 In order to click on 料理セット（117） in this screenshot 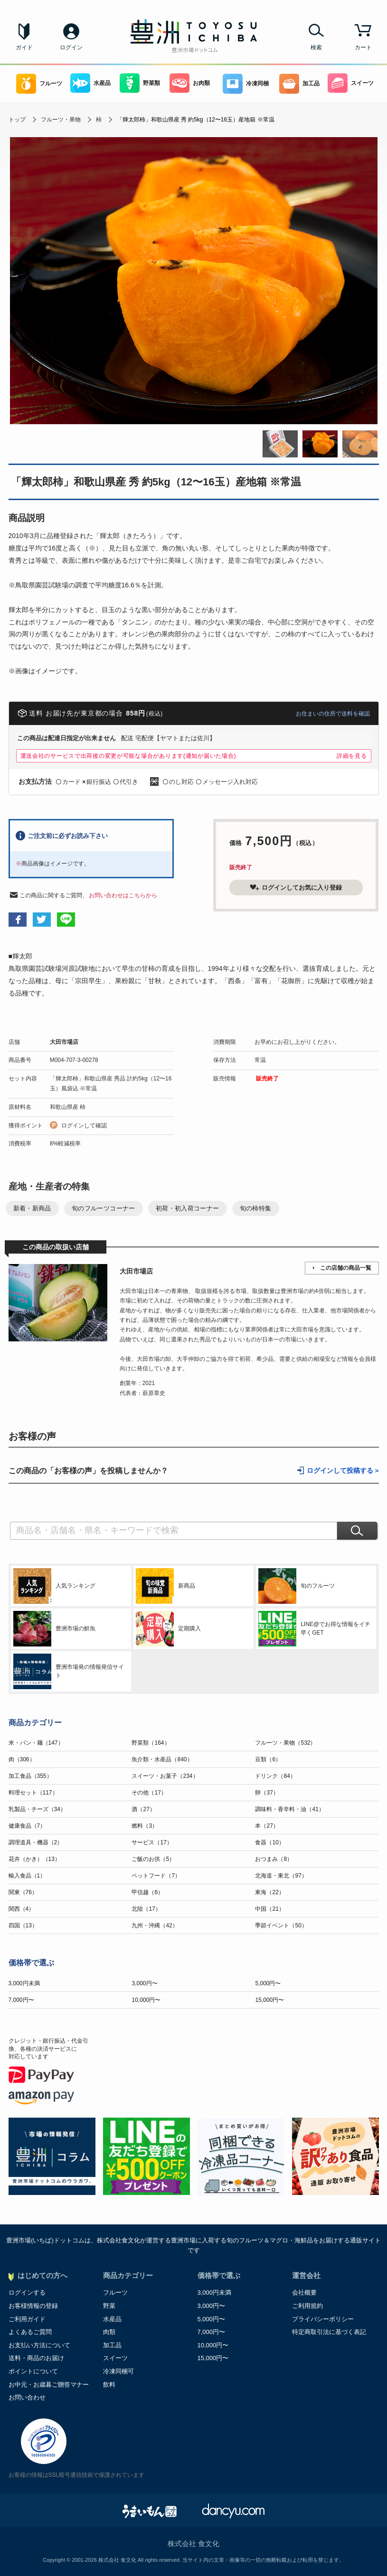, I will do `click(33, 1792)`.